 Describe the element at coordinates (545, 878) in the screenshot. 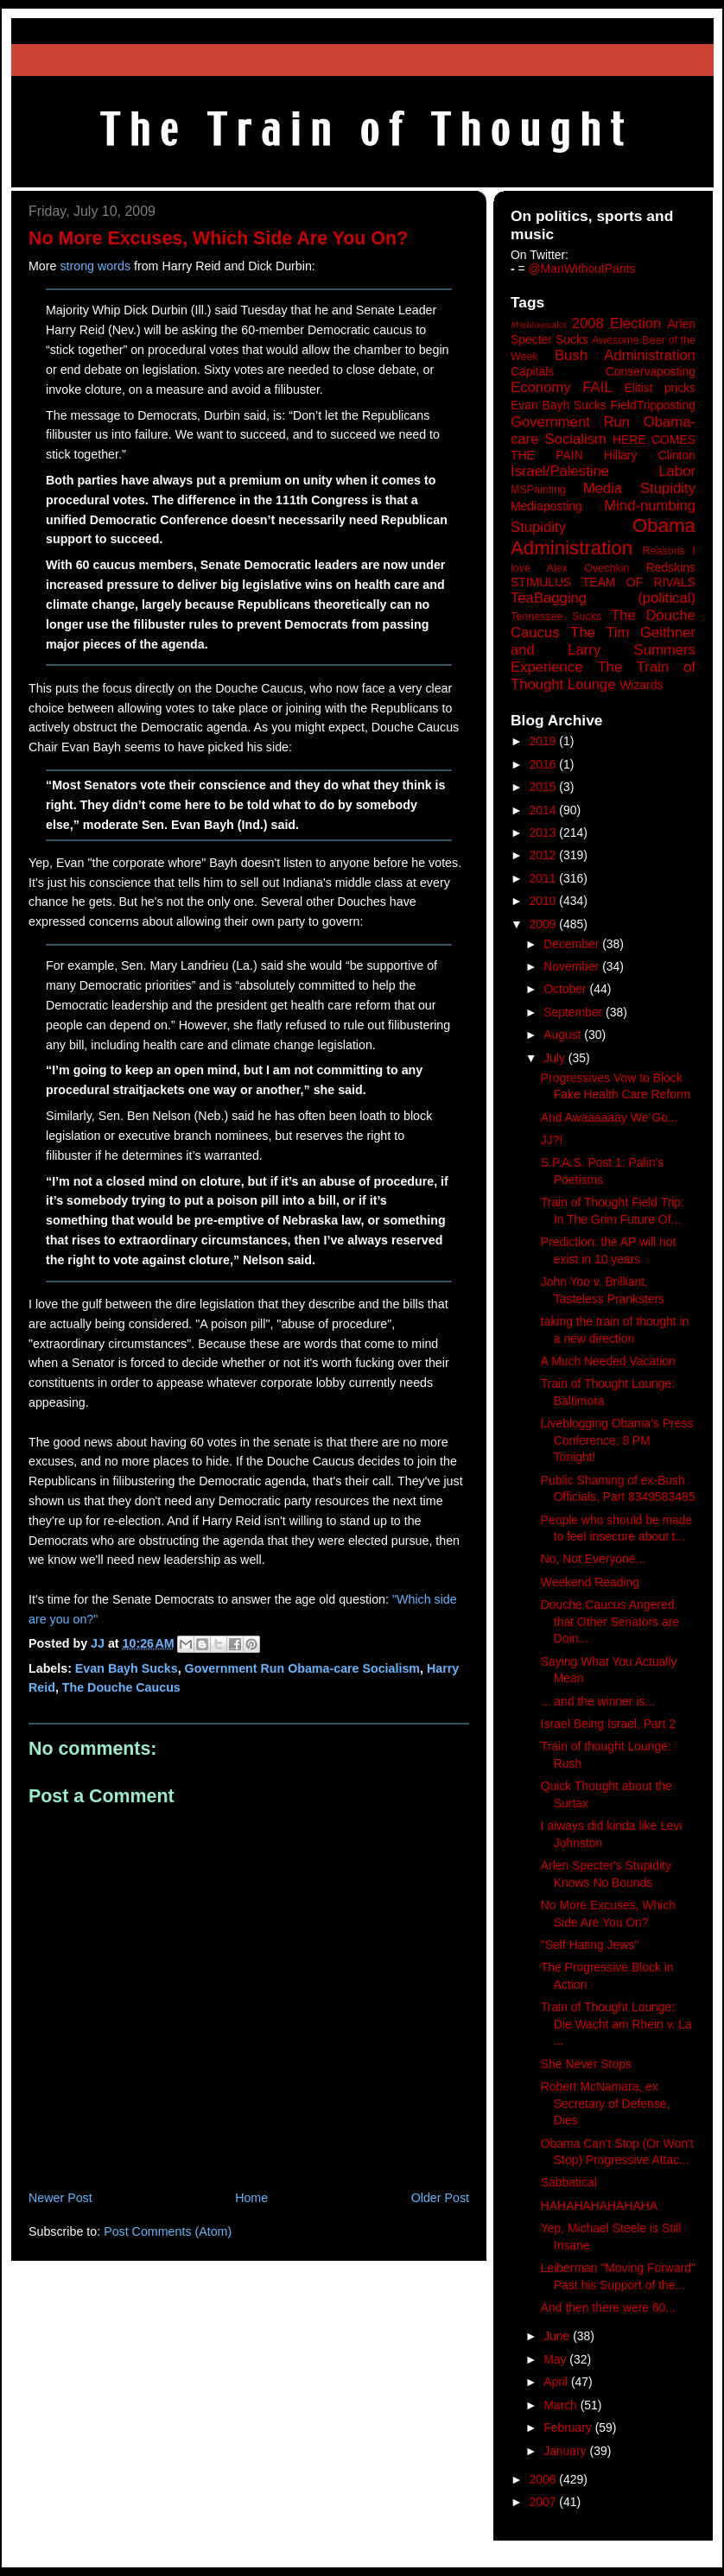

I see `2011` at that location.